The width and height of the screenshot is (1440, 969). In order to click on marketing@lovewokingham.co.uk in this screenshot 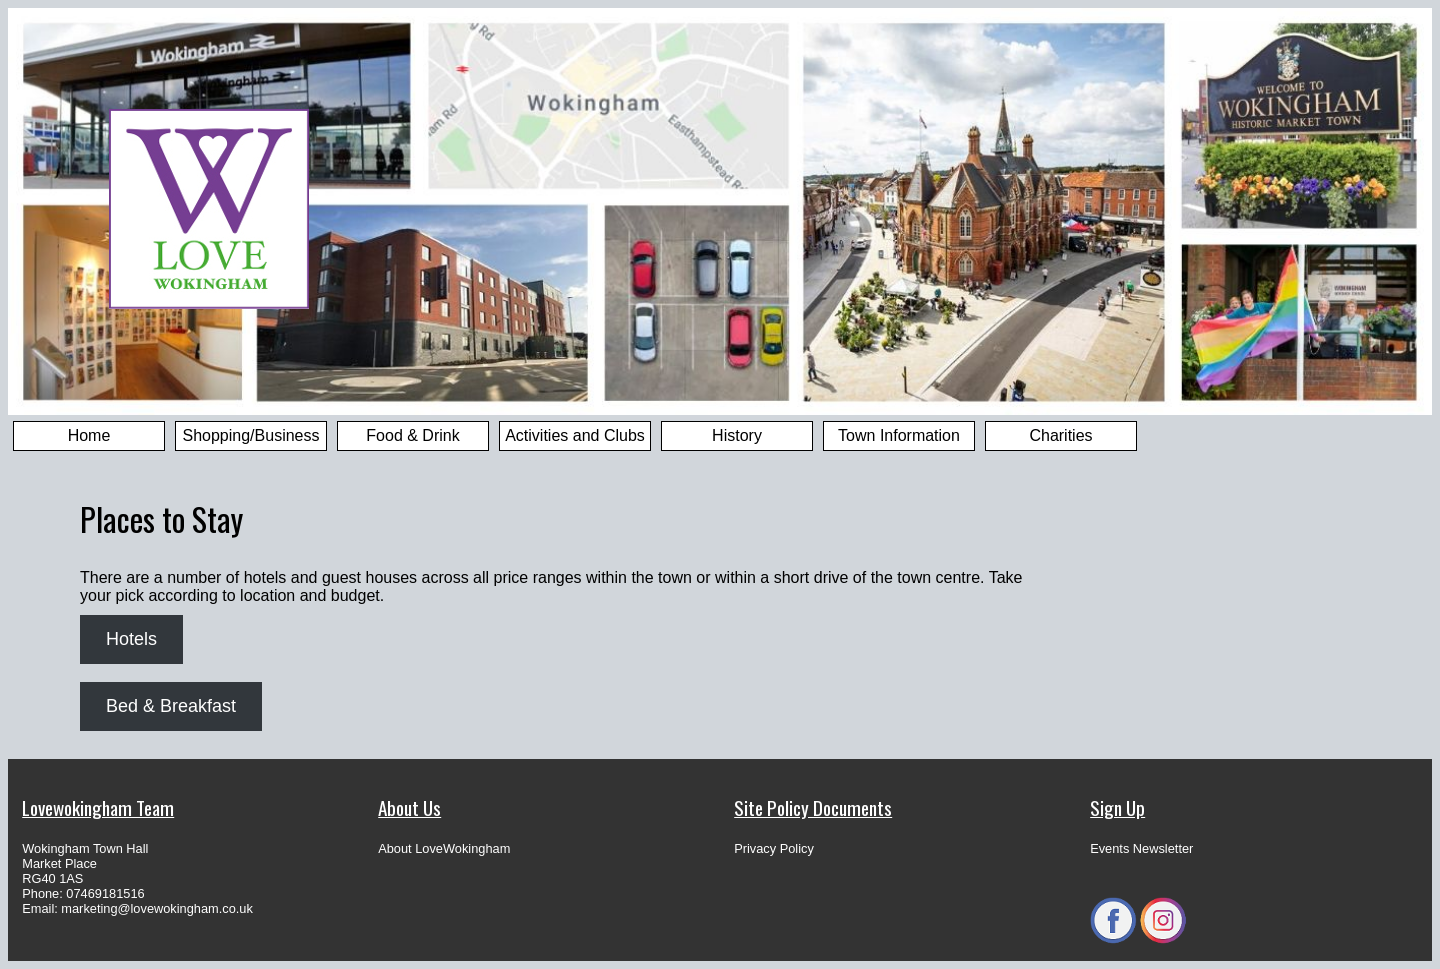, I will do `click(157, 908)`.